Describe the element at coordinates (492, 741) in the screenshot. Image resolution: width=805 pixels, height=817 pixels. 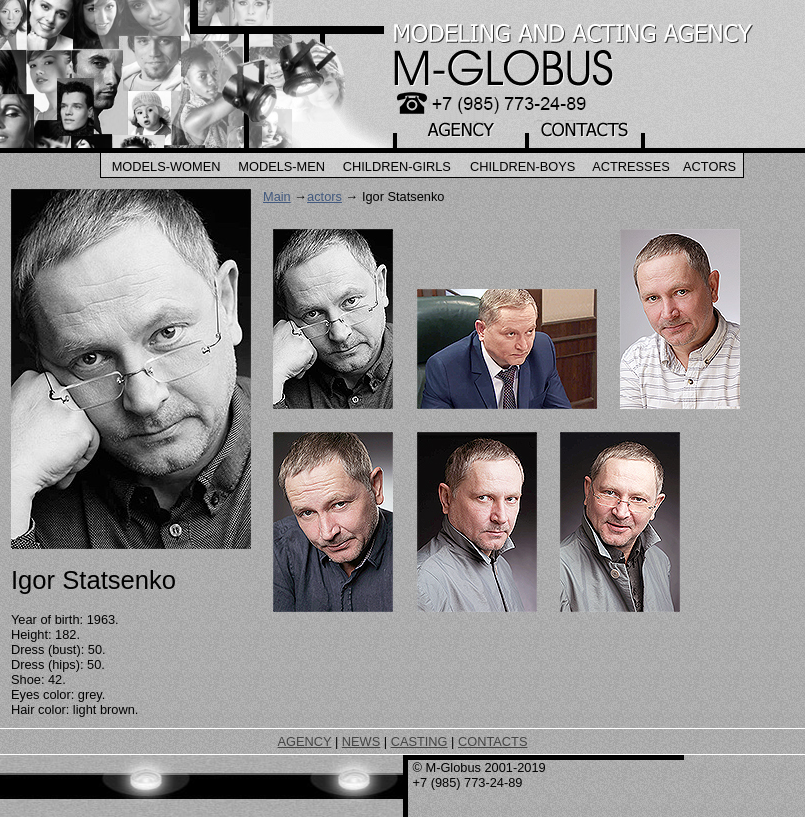
I see `CONTACTS` at that location.